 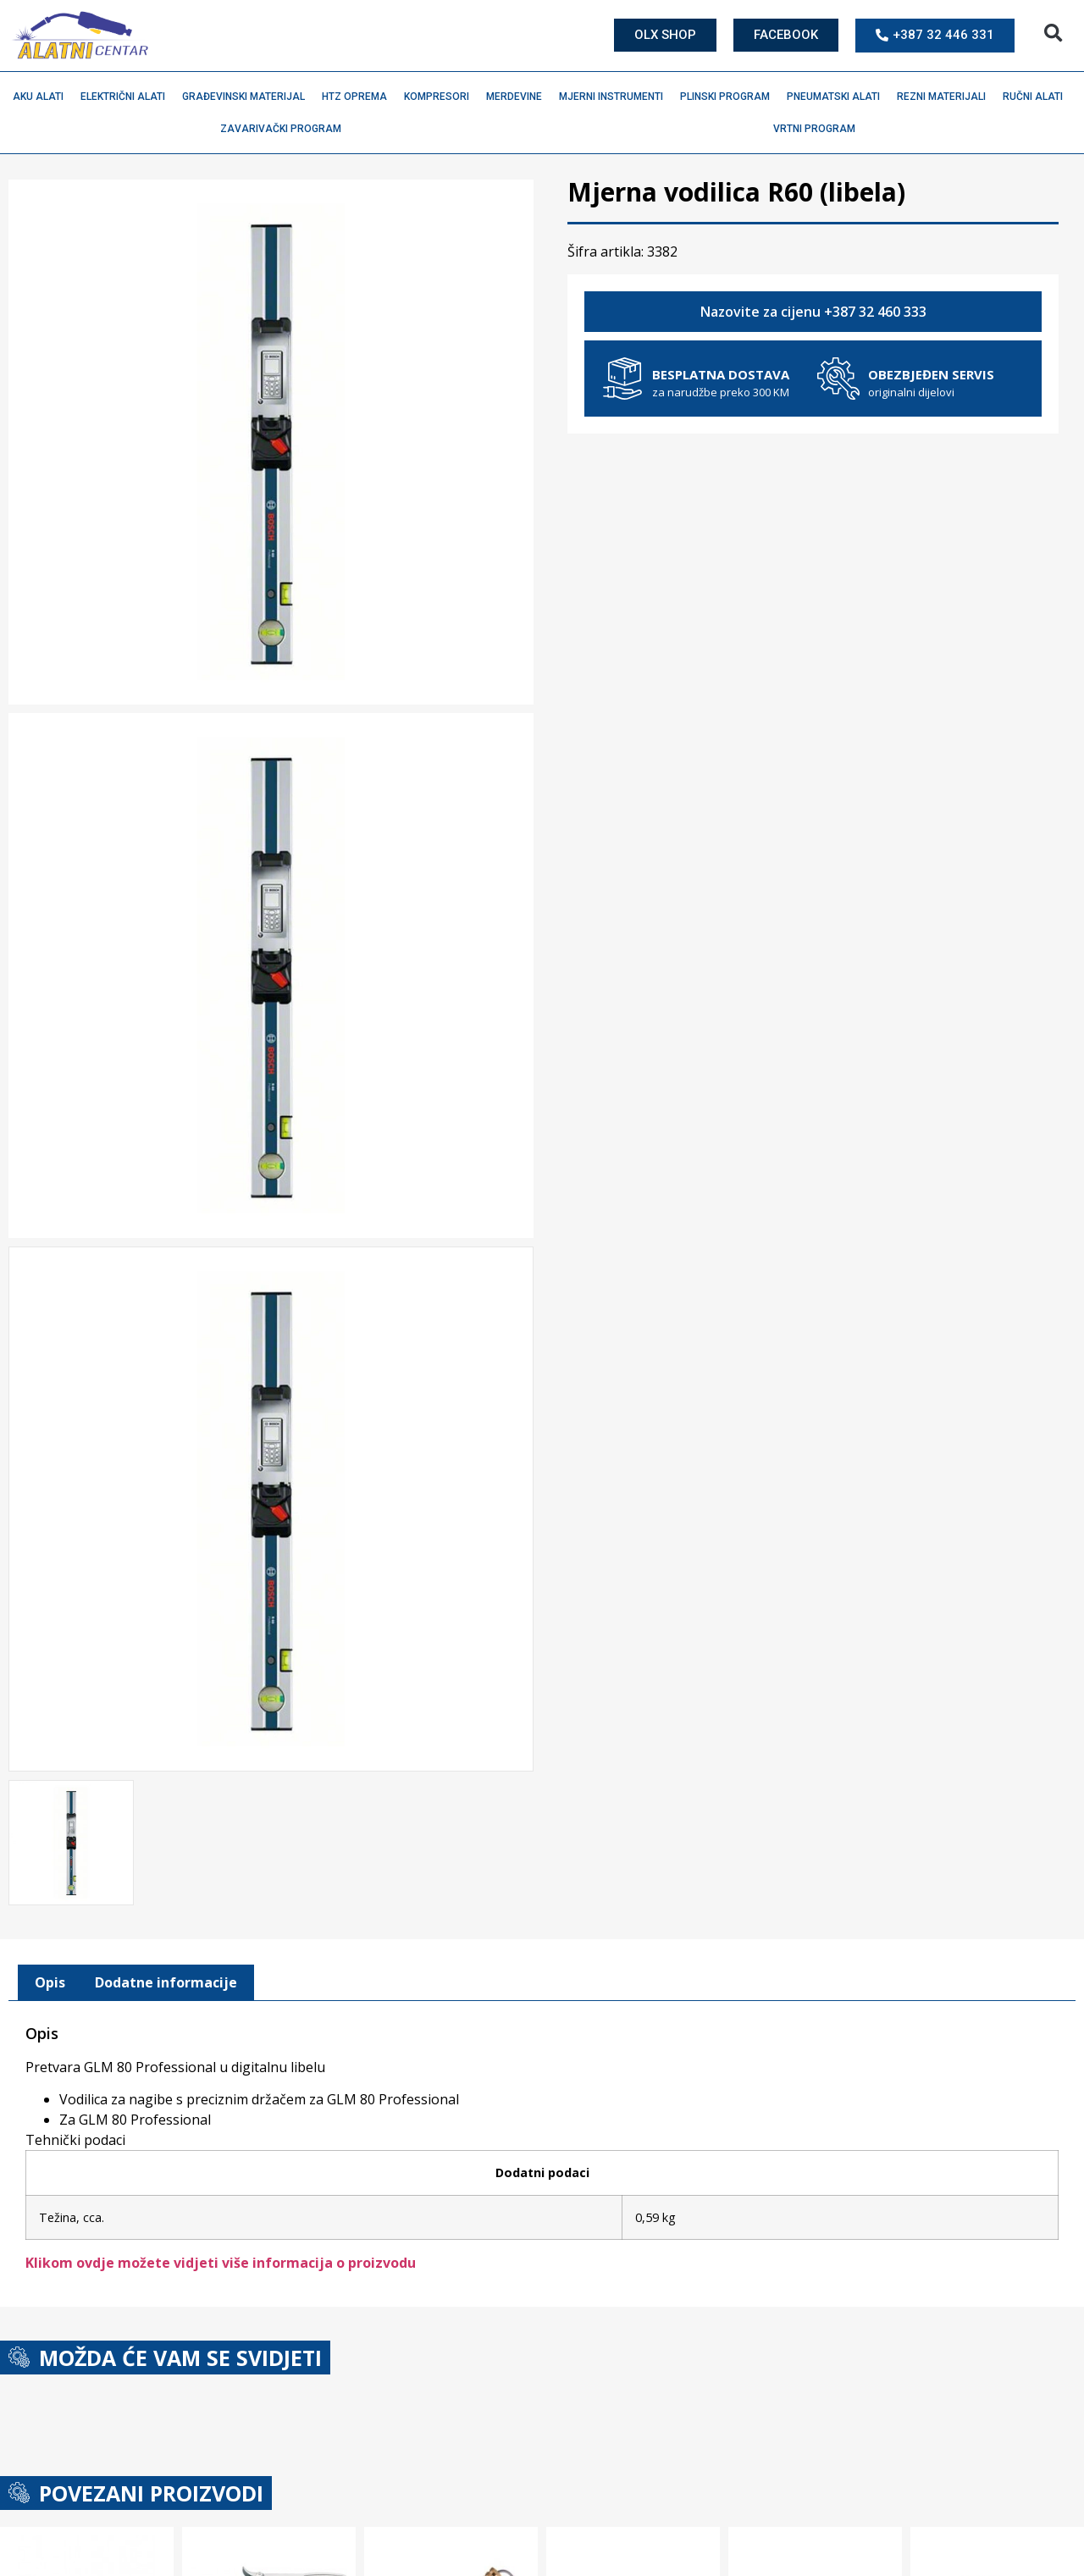 What do you see at coordinates (945, 96) in the screenshot?
I see `Rezni materijali` at bounding box center [945, 96].